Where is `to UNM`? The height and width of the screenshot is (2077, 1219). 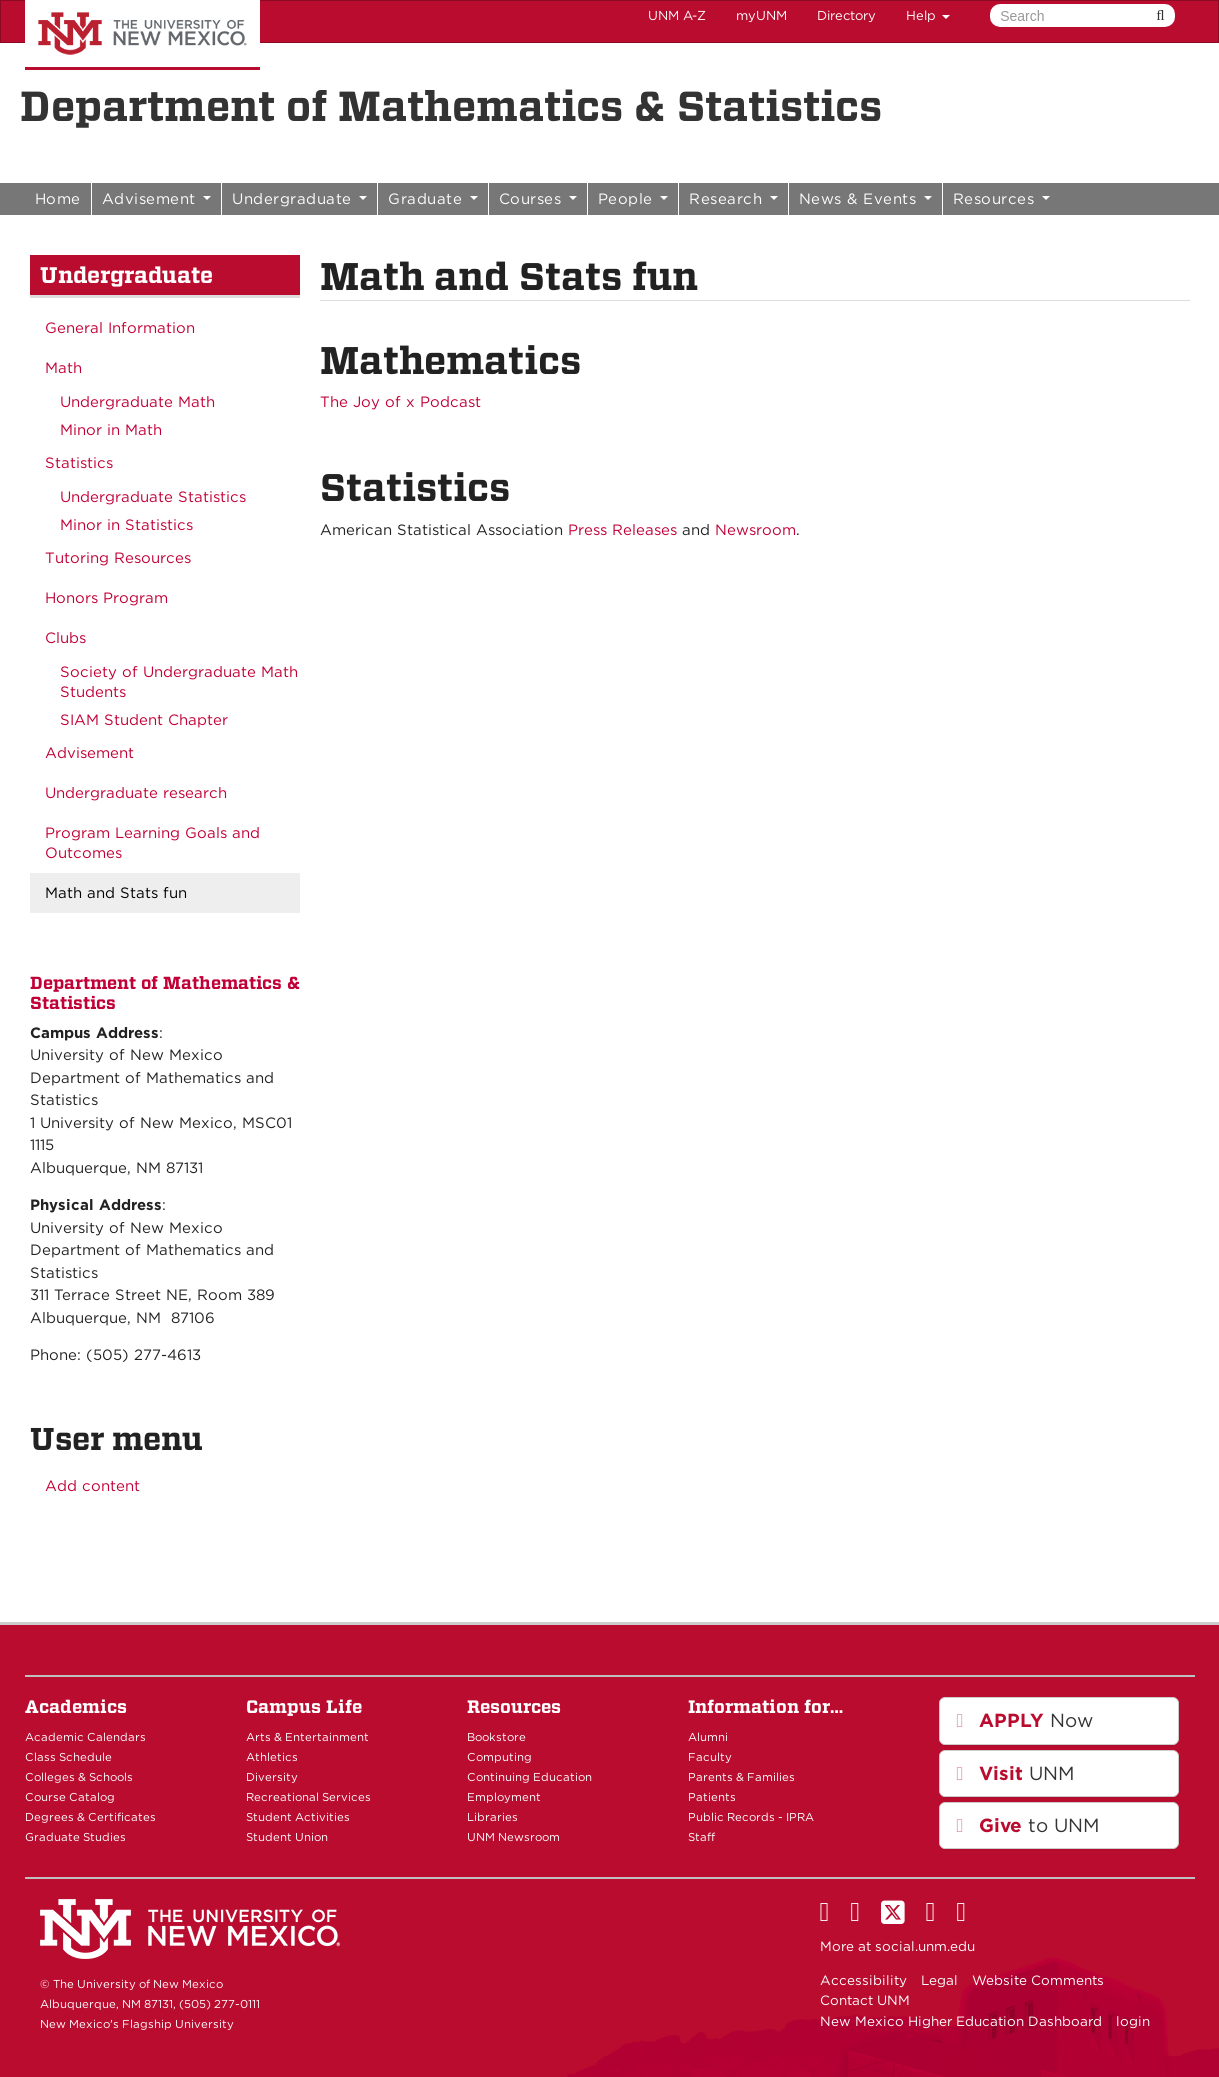 to UNM is located at coordinates (1027, 1825).